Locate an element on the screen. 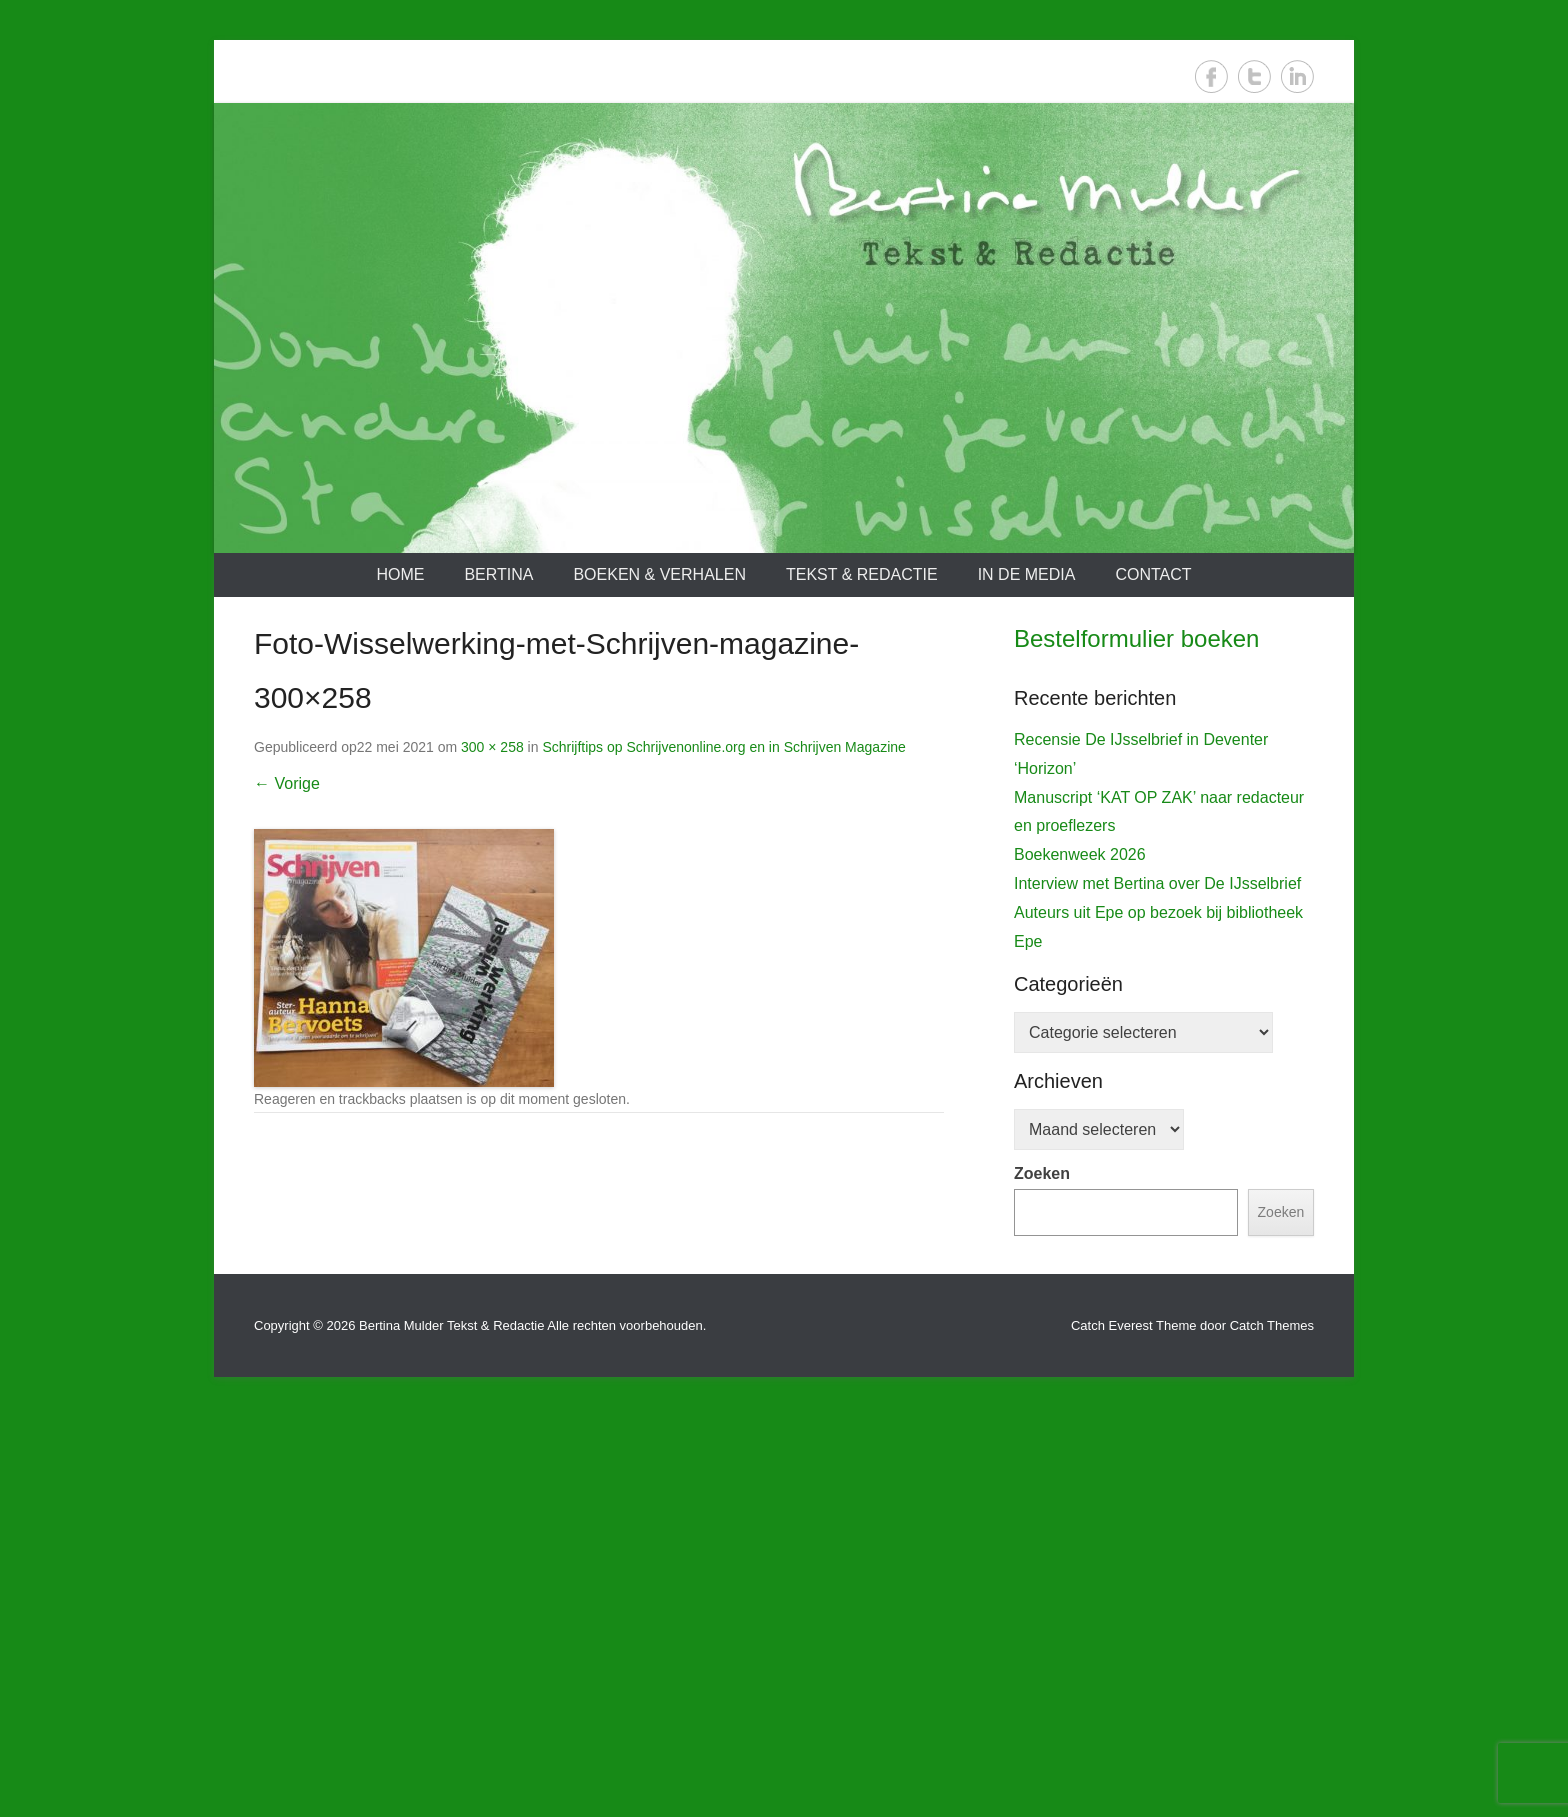 This screenshot has width=1568, height=1817. Home is located at coordinates (400, 574).